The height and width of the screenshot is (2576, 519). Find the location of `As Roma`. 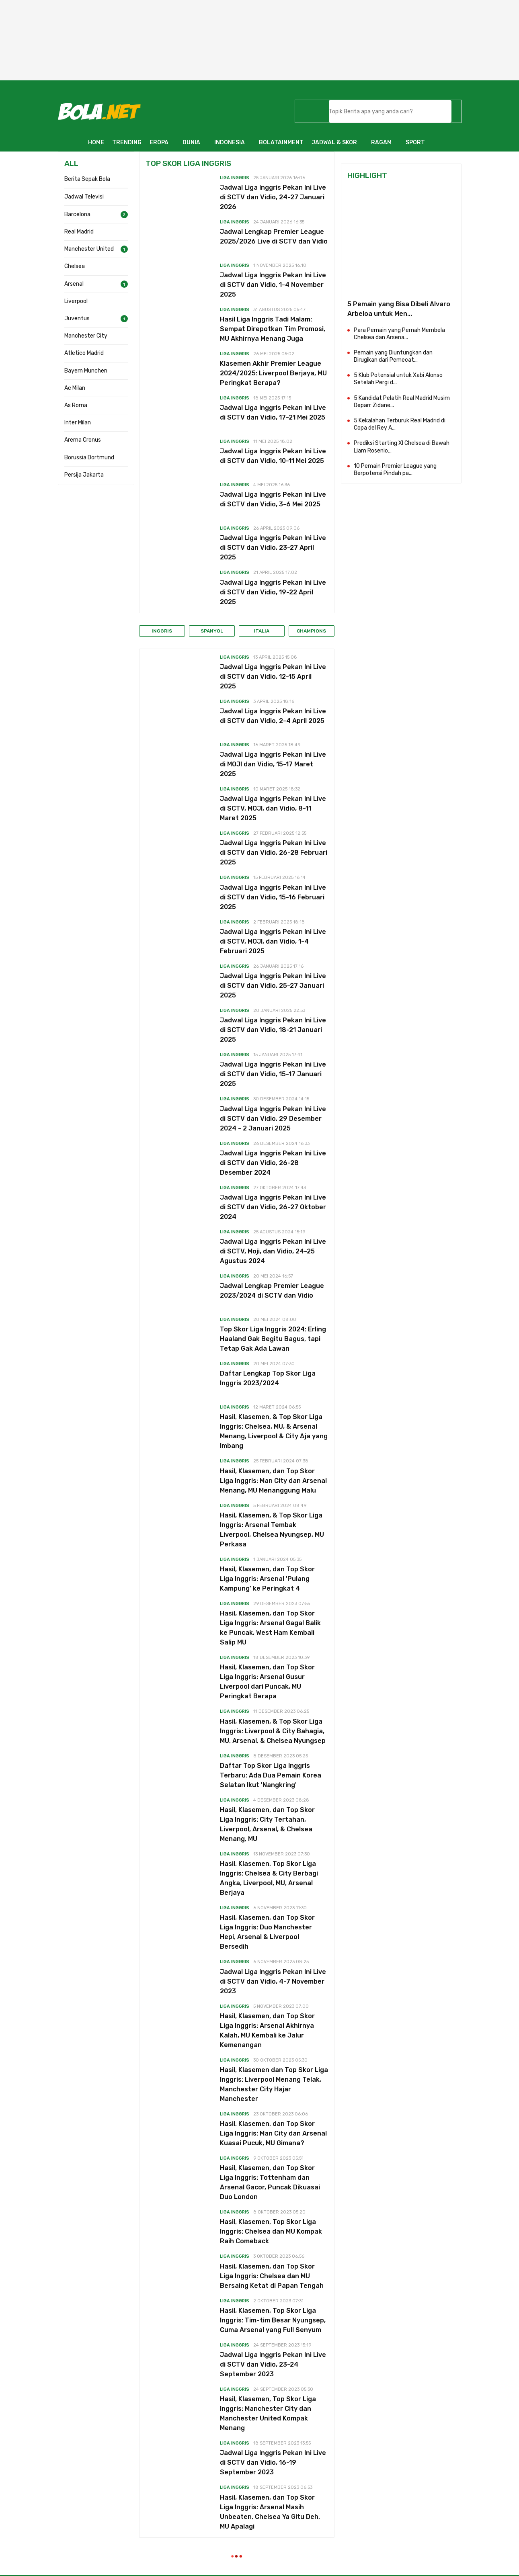

As Roma is located at coordinates (75, 405).